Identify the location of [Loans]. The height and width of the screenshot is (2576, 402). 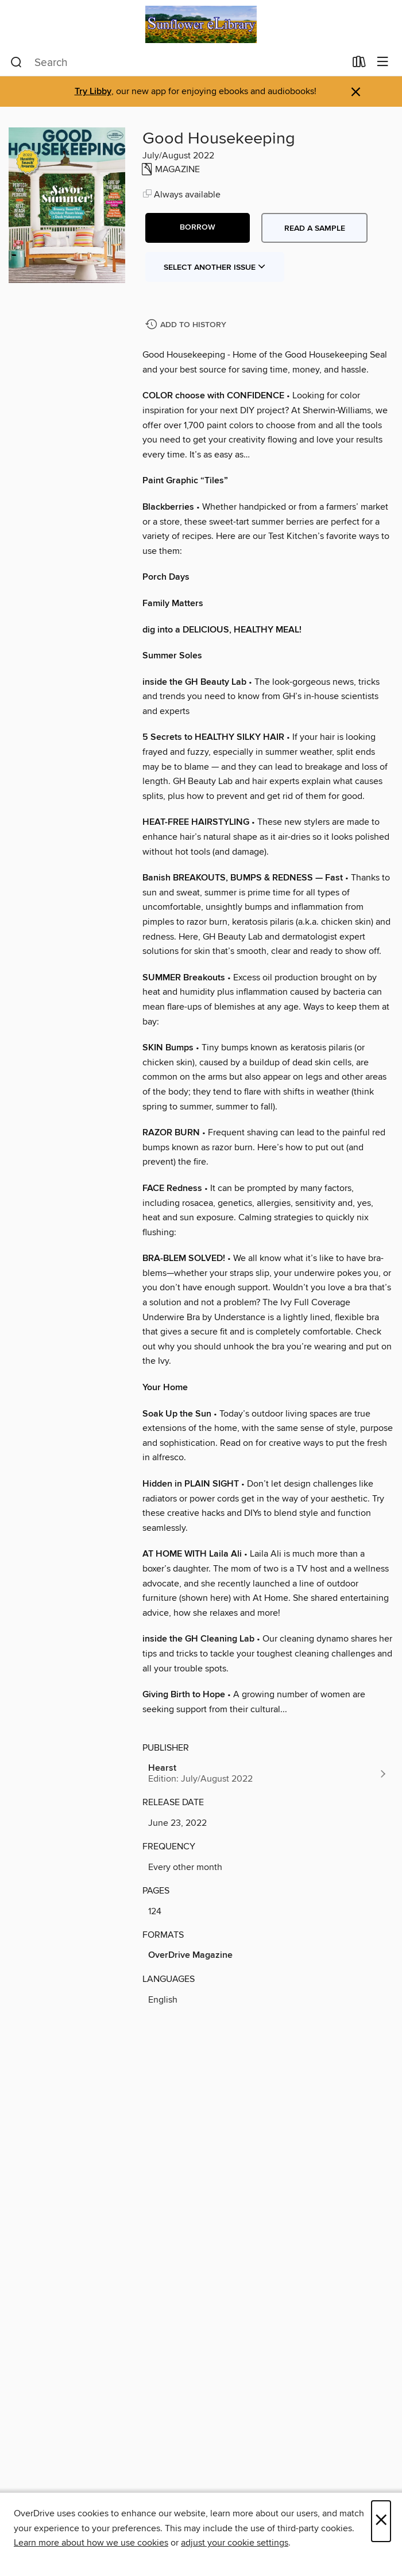
(359, 64).